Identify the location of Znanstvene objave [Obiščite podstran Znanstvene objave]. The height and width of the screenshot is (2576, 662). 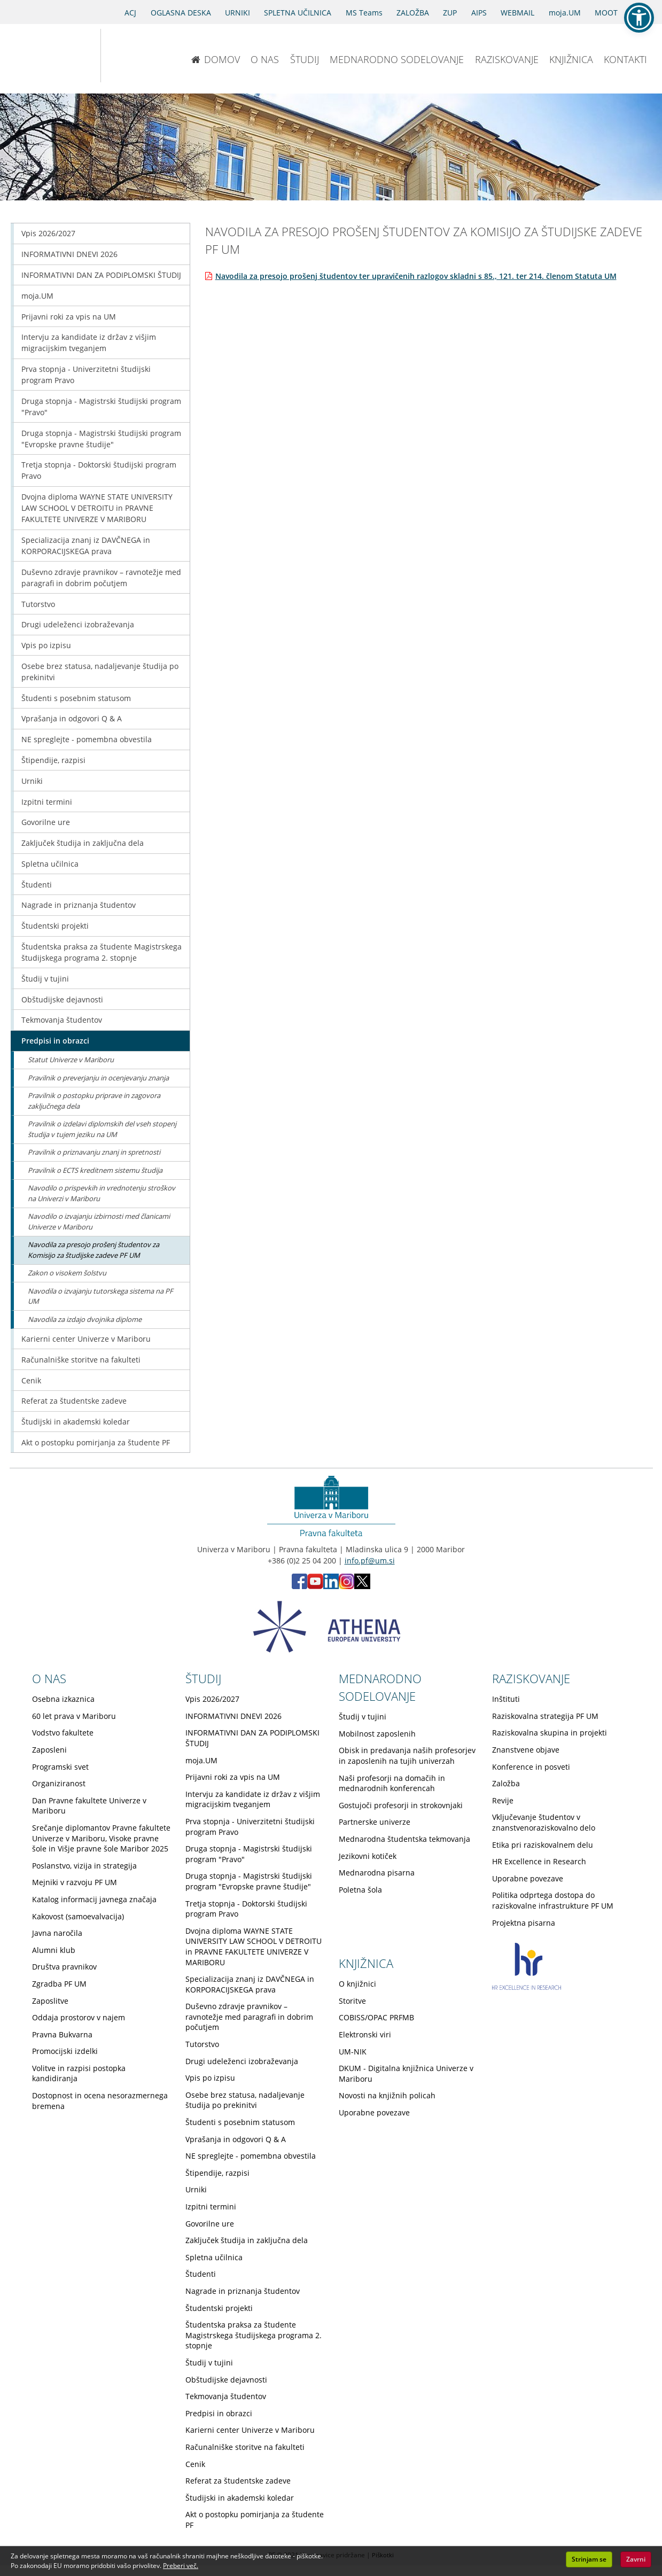
(525, 1750).